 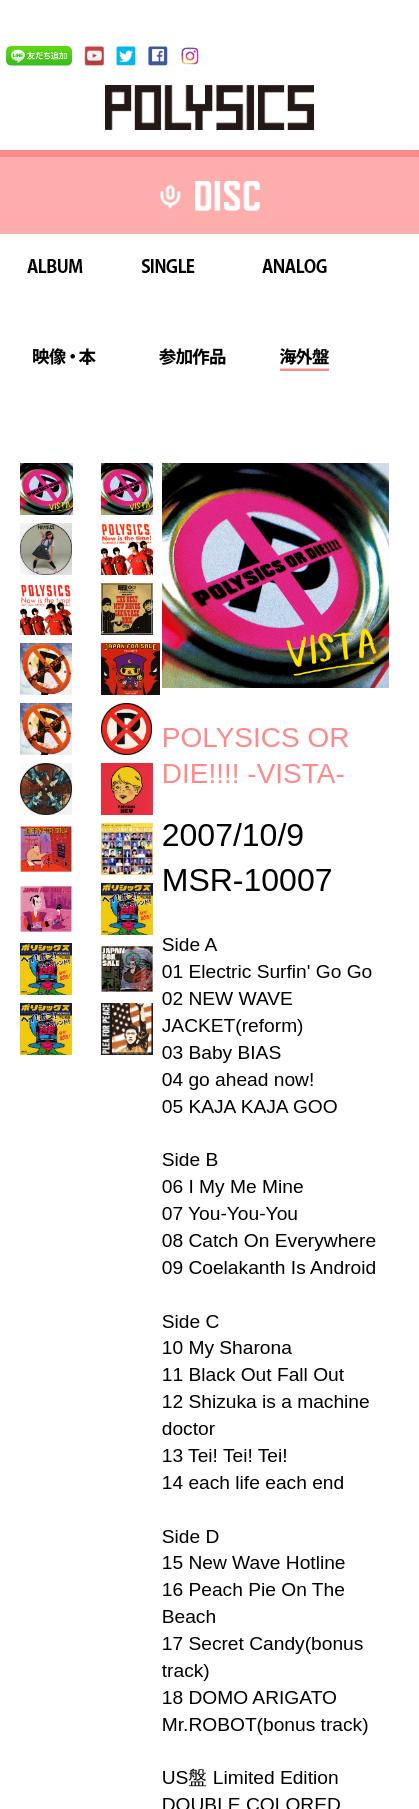 I want to click on ANALOG, so click(x=294, y=269).